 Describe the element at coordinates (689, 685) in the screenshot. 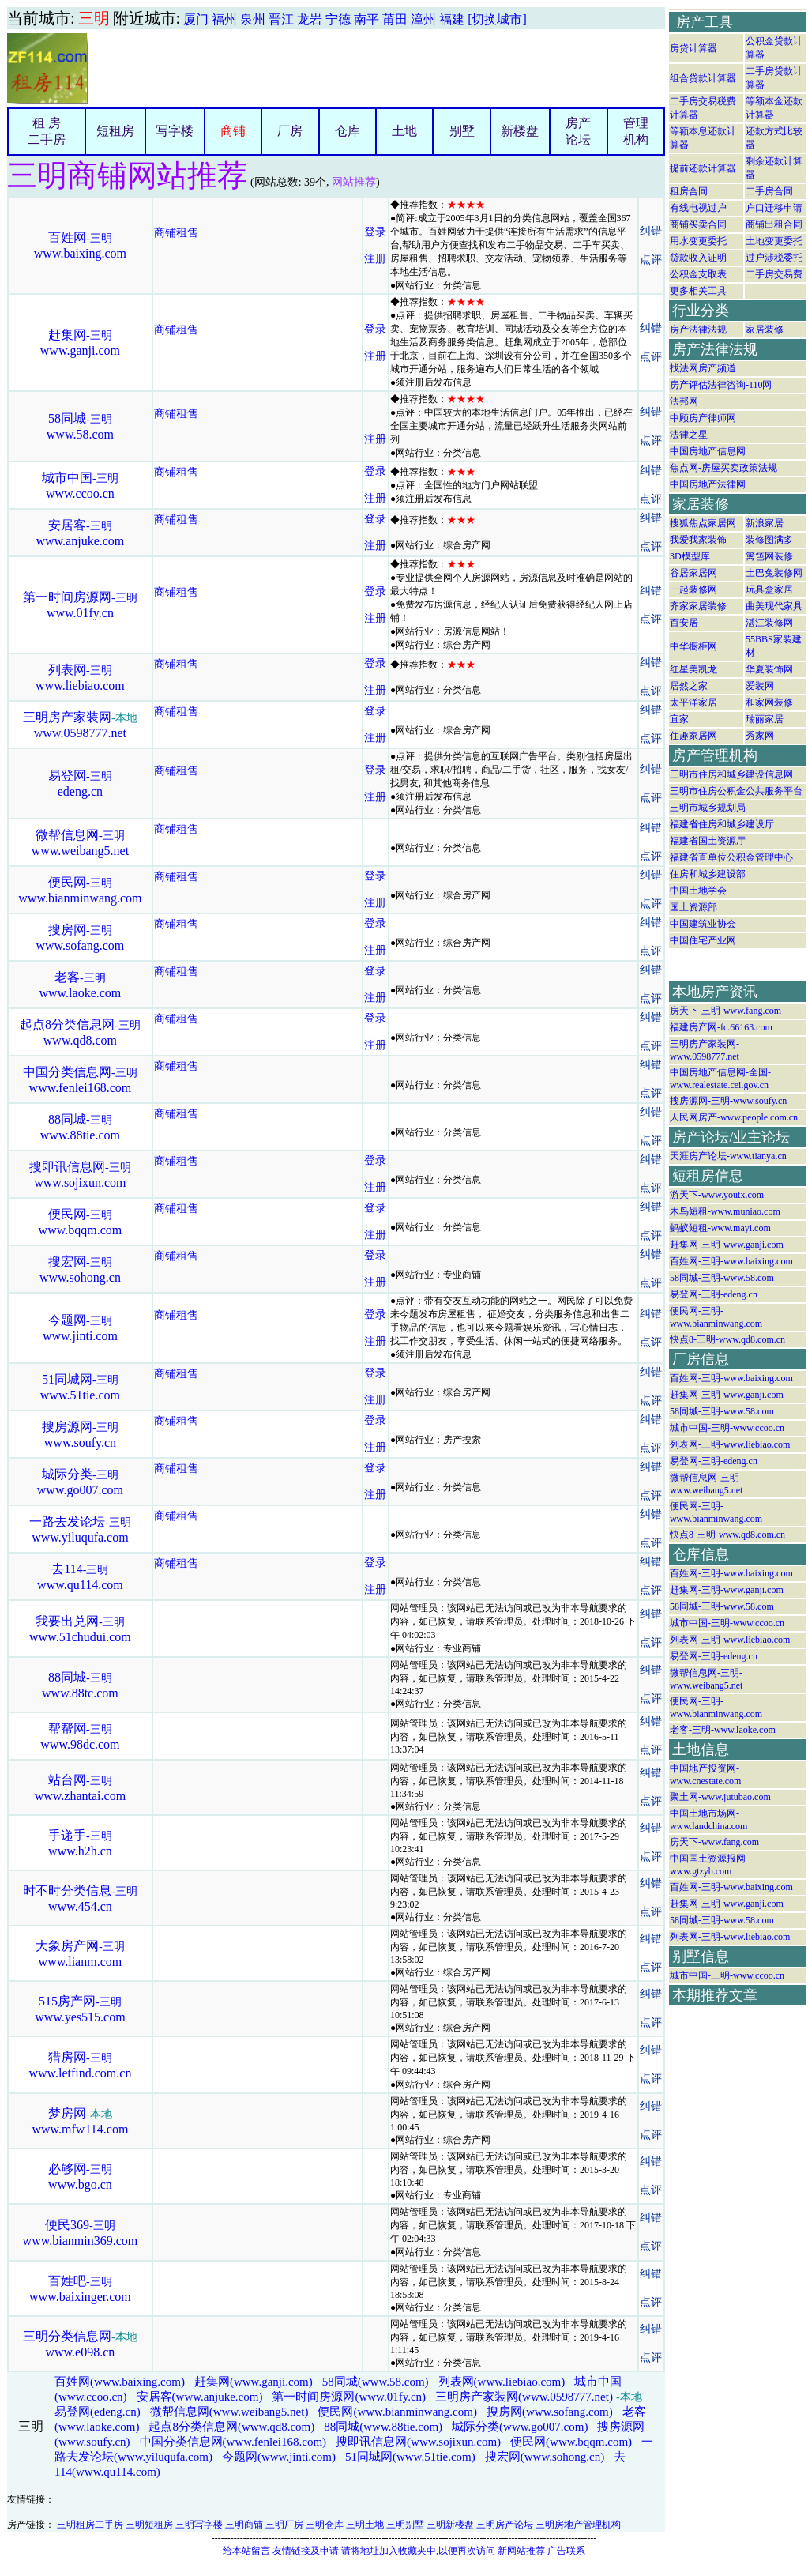

I see `居然之家` at that location.